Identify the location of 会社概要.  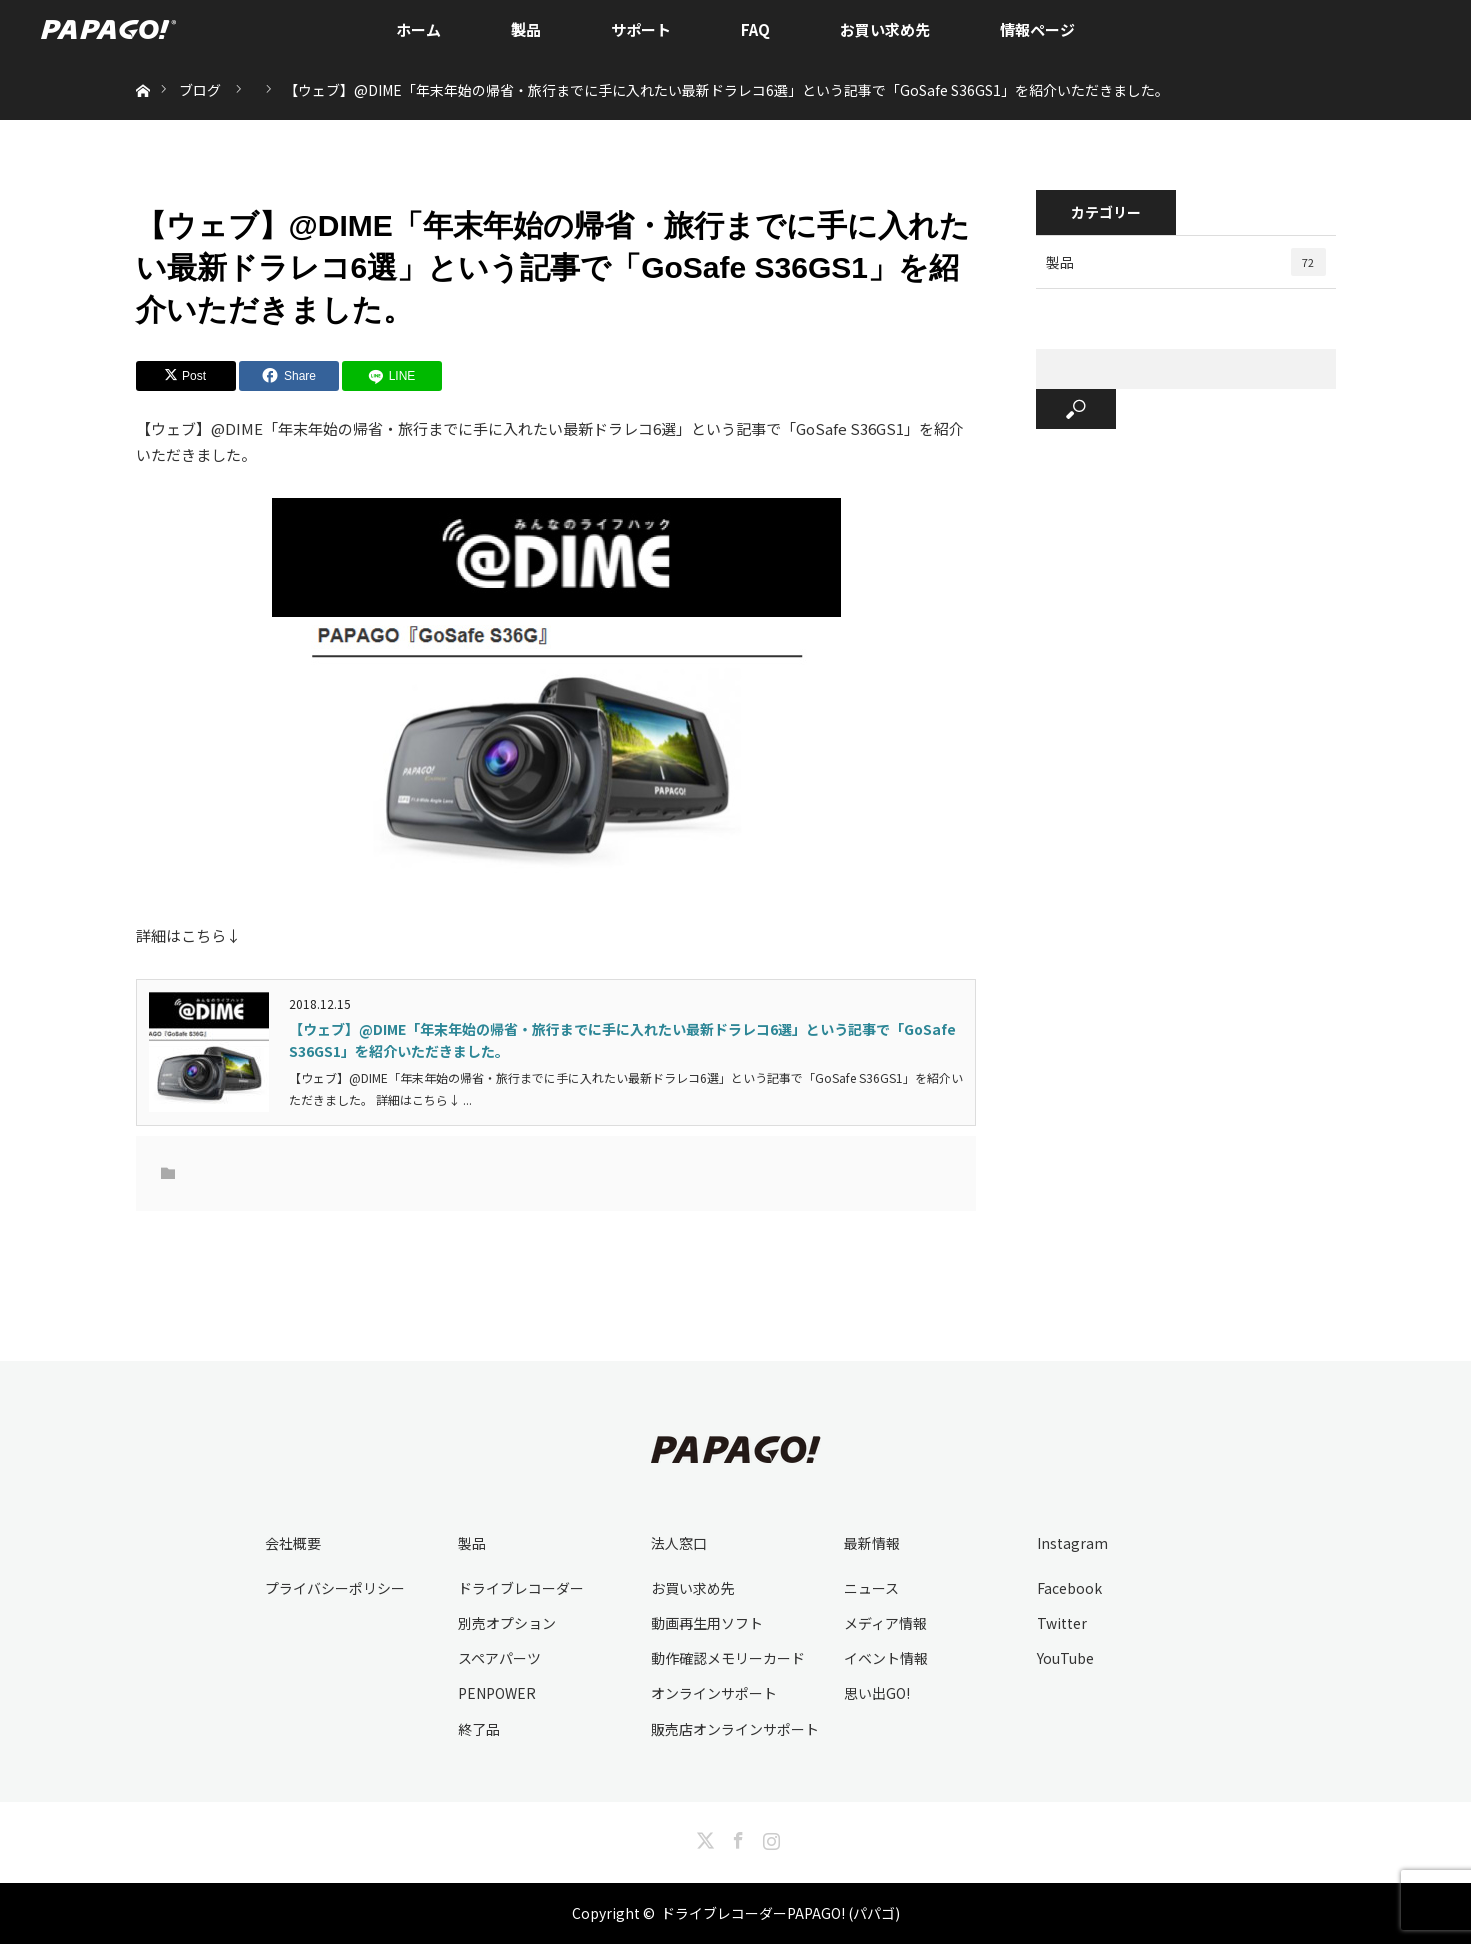
(293, 1543).